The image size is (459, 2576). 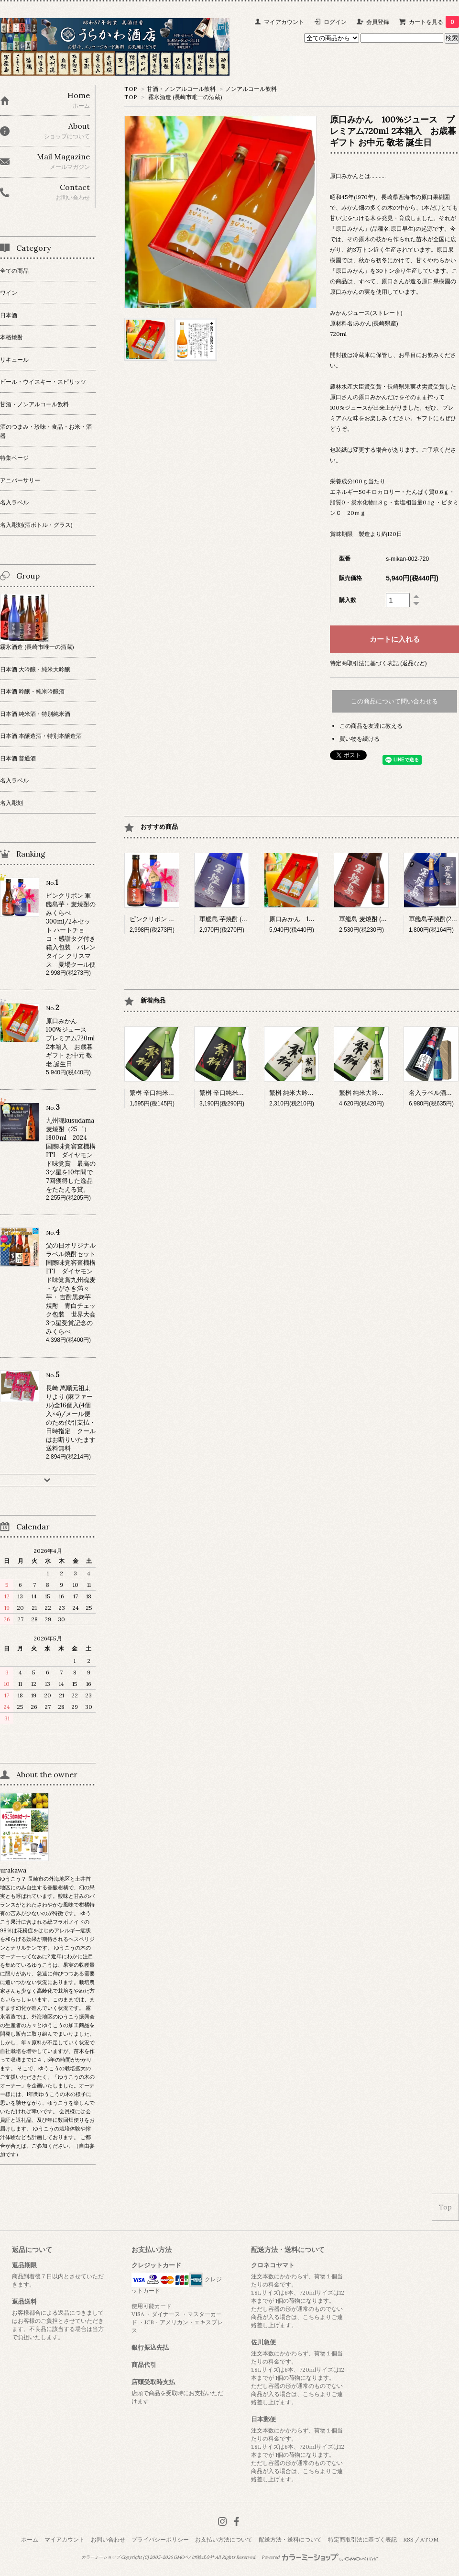 I want to click on ホーム, so click(x=29, y=2539).